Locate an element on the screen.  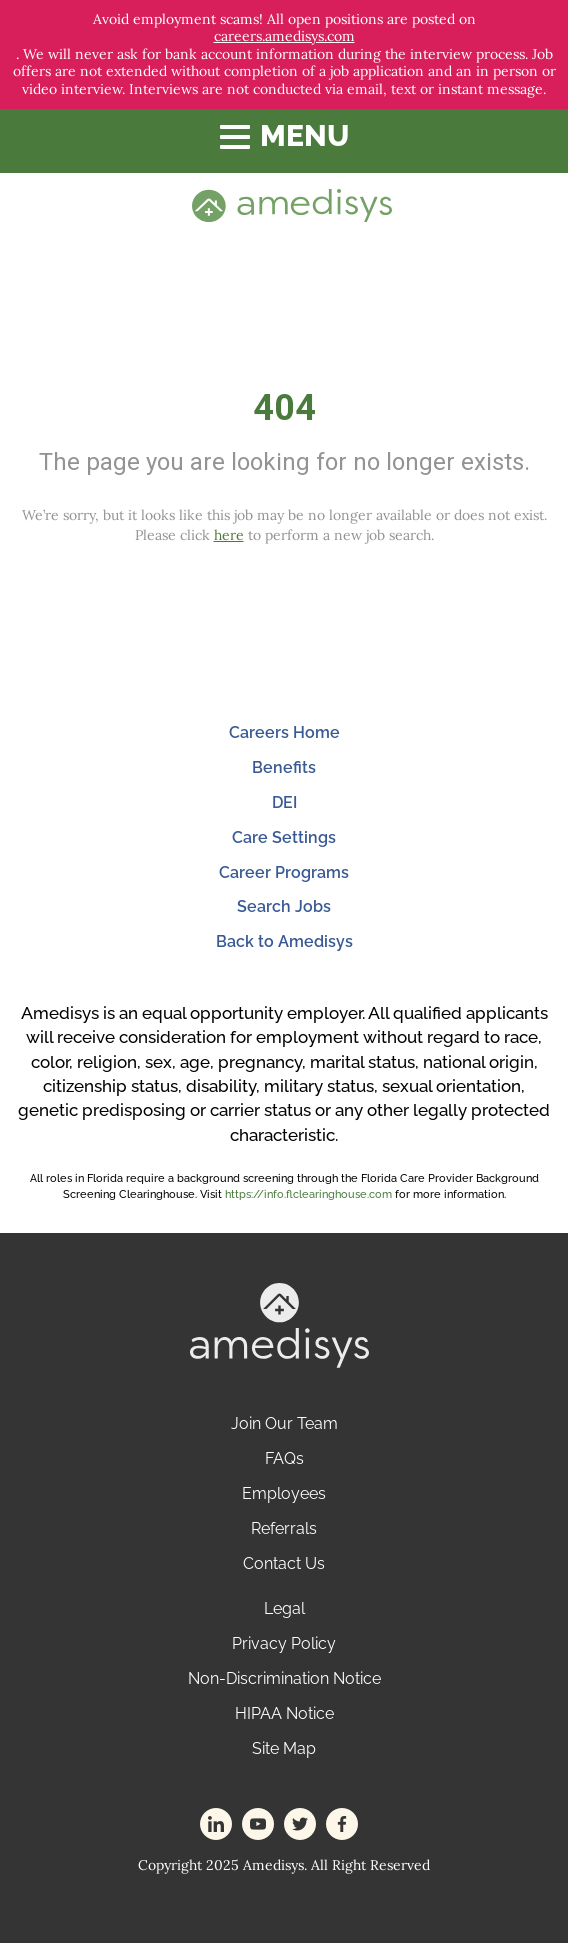
Join Our Team is located at coordinates (284, 1423).